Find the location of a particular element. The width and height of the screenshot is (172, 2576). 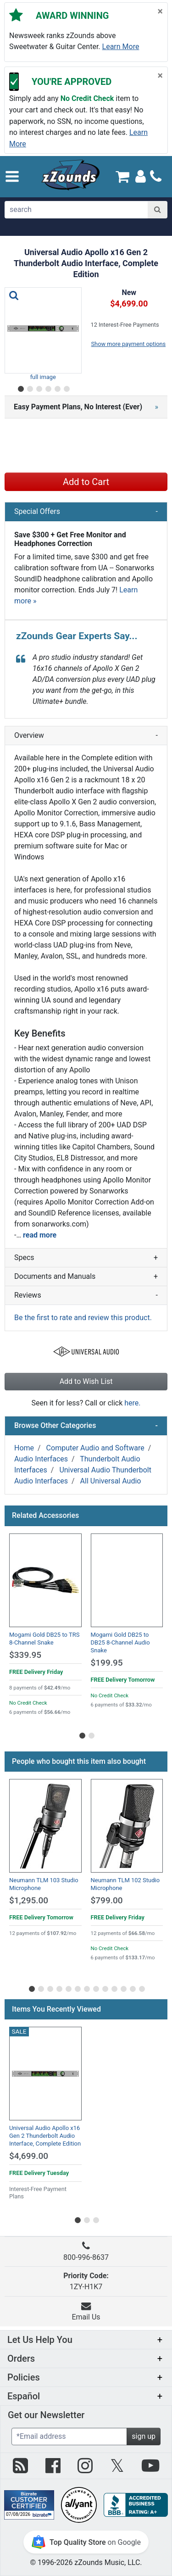

[Search] is located at coordinates (157, 209).